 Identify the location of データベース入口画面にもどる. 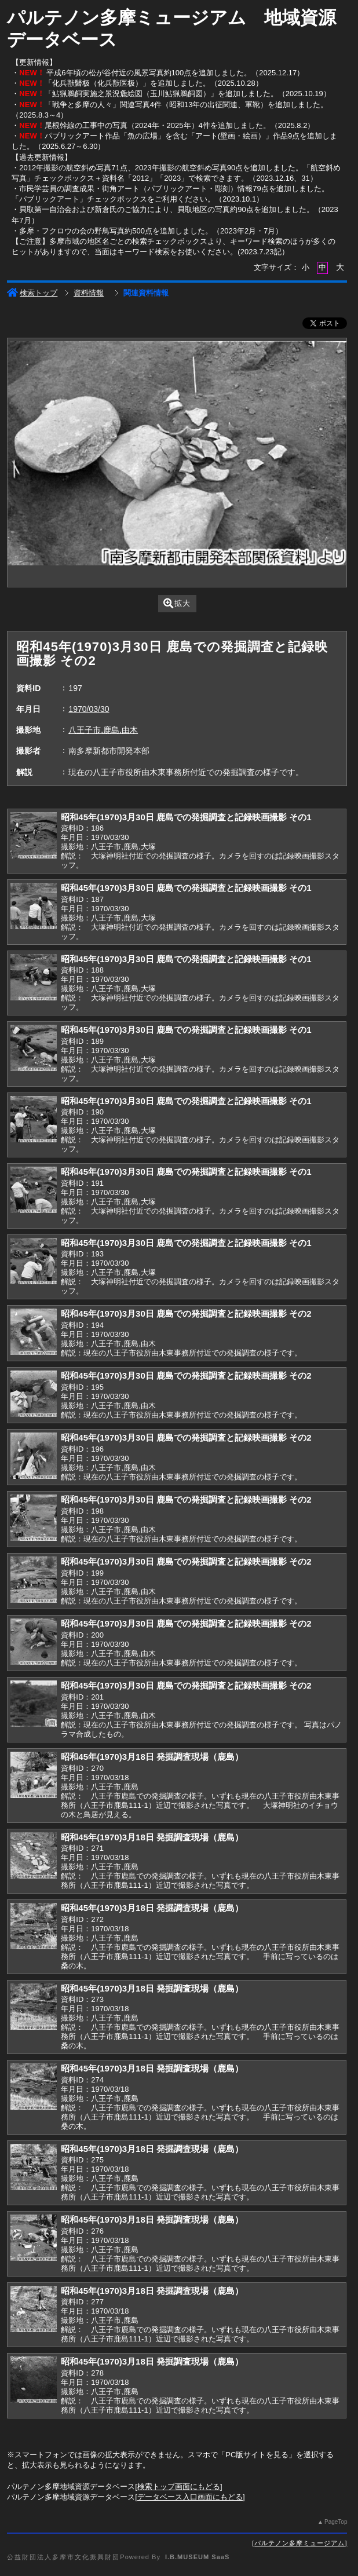
(190, 2497).